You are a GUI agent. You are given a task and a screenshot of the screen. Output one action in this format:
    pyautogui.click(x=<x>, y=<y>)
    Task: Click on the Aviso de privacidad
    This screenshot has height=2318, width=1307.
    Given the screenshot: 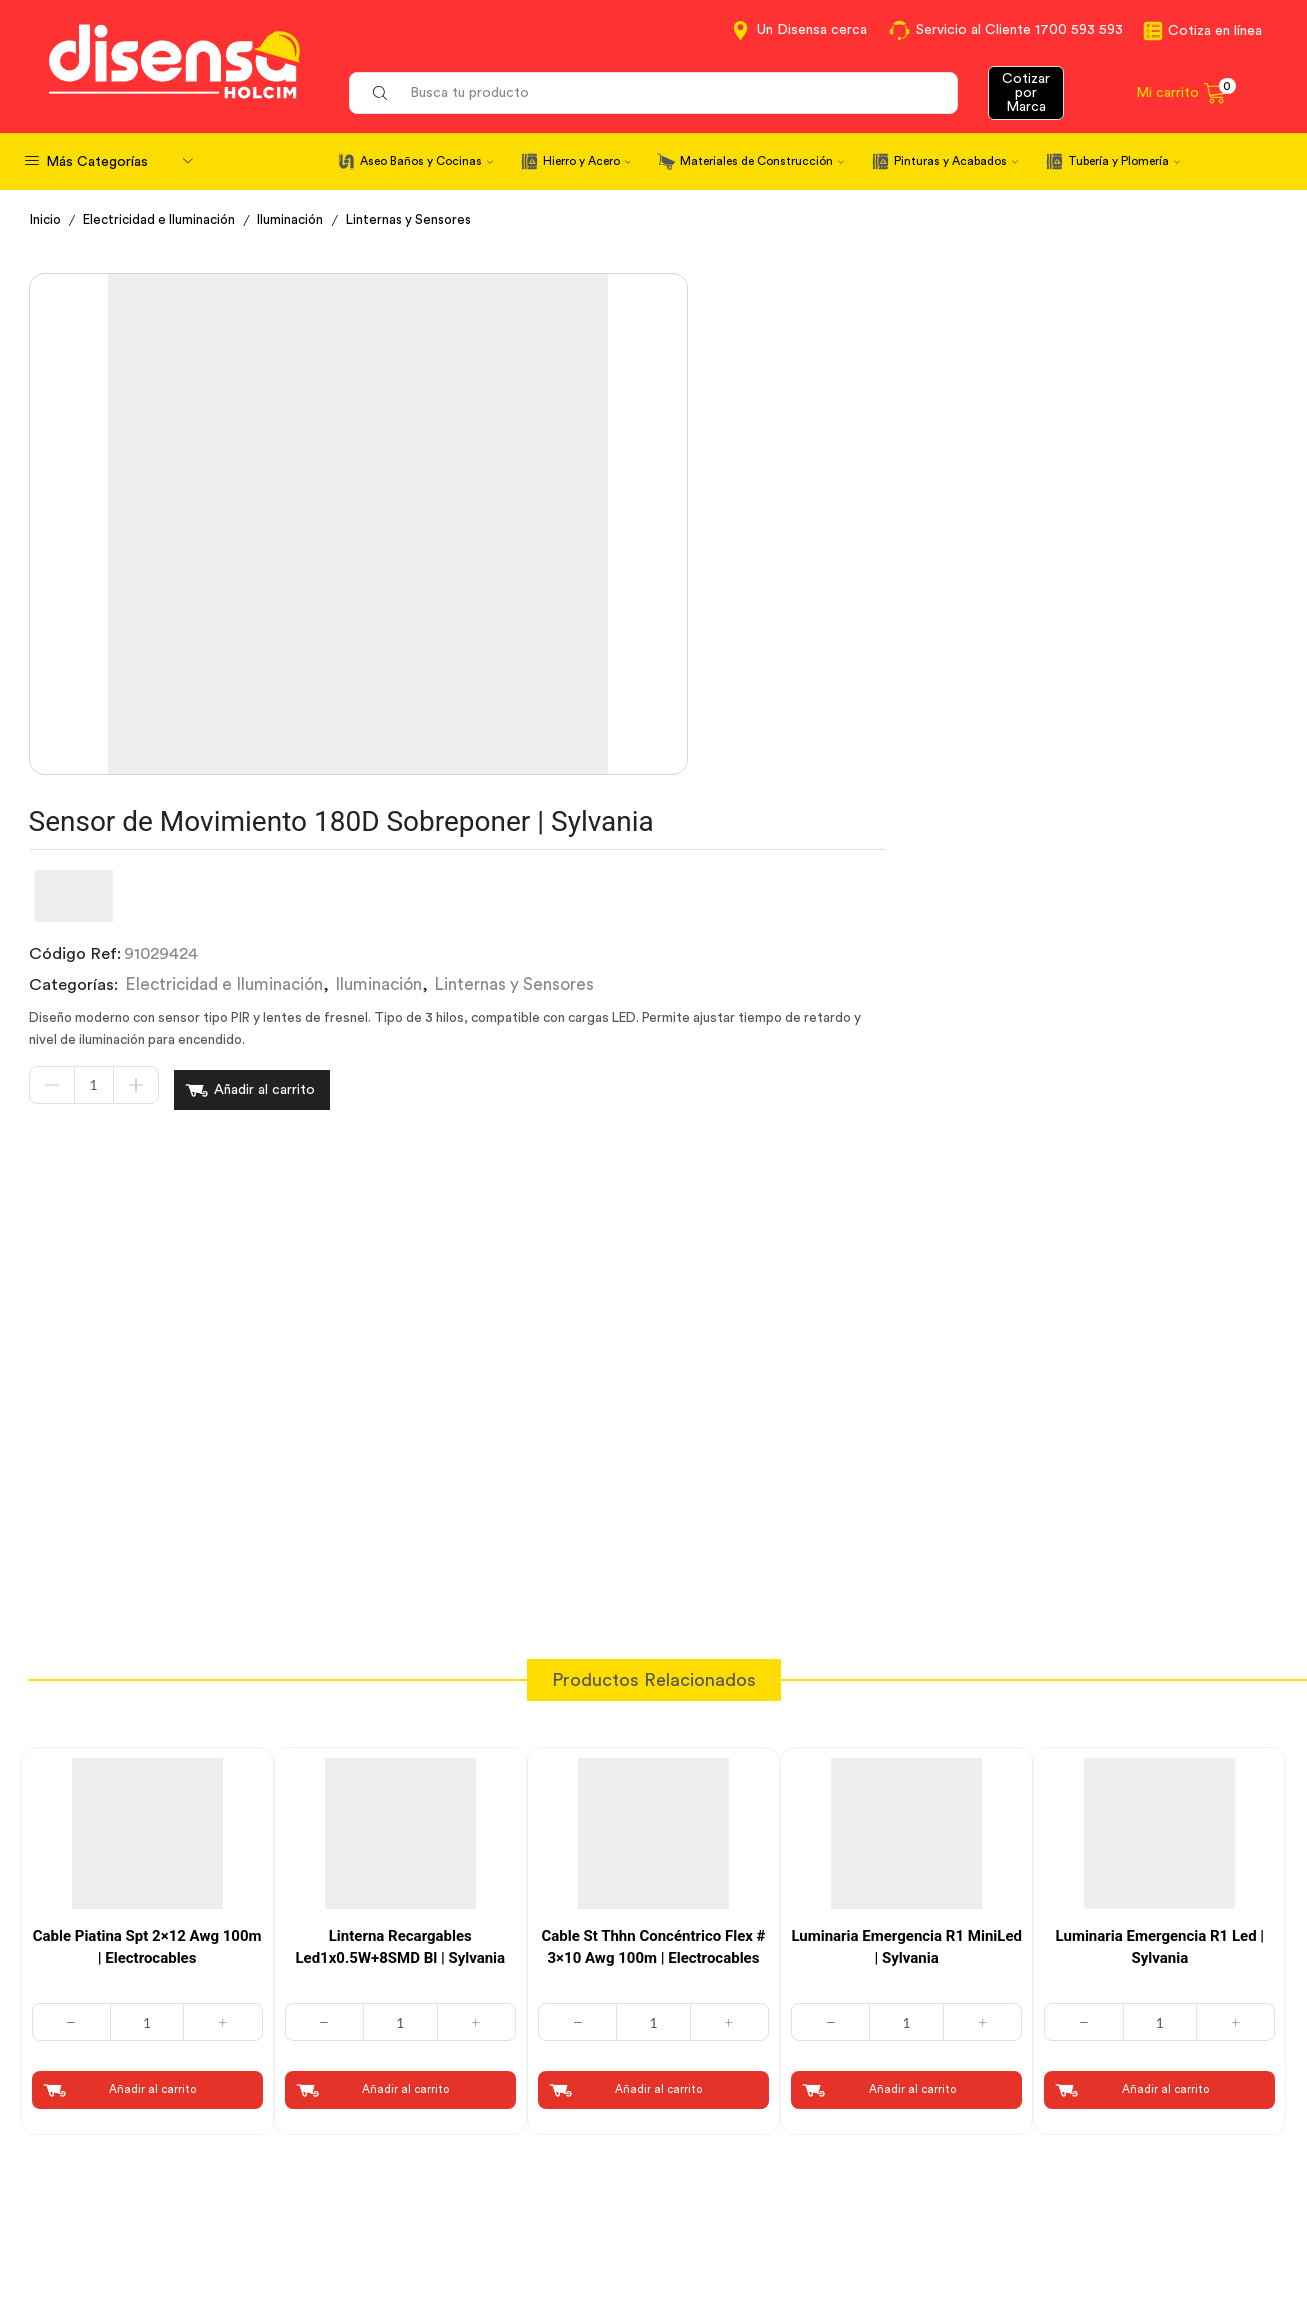 What is the action you would take?
    pyautogui.click(x=421, y=2196)
    